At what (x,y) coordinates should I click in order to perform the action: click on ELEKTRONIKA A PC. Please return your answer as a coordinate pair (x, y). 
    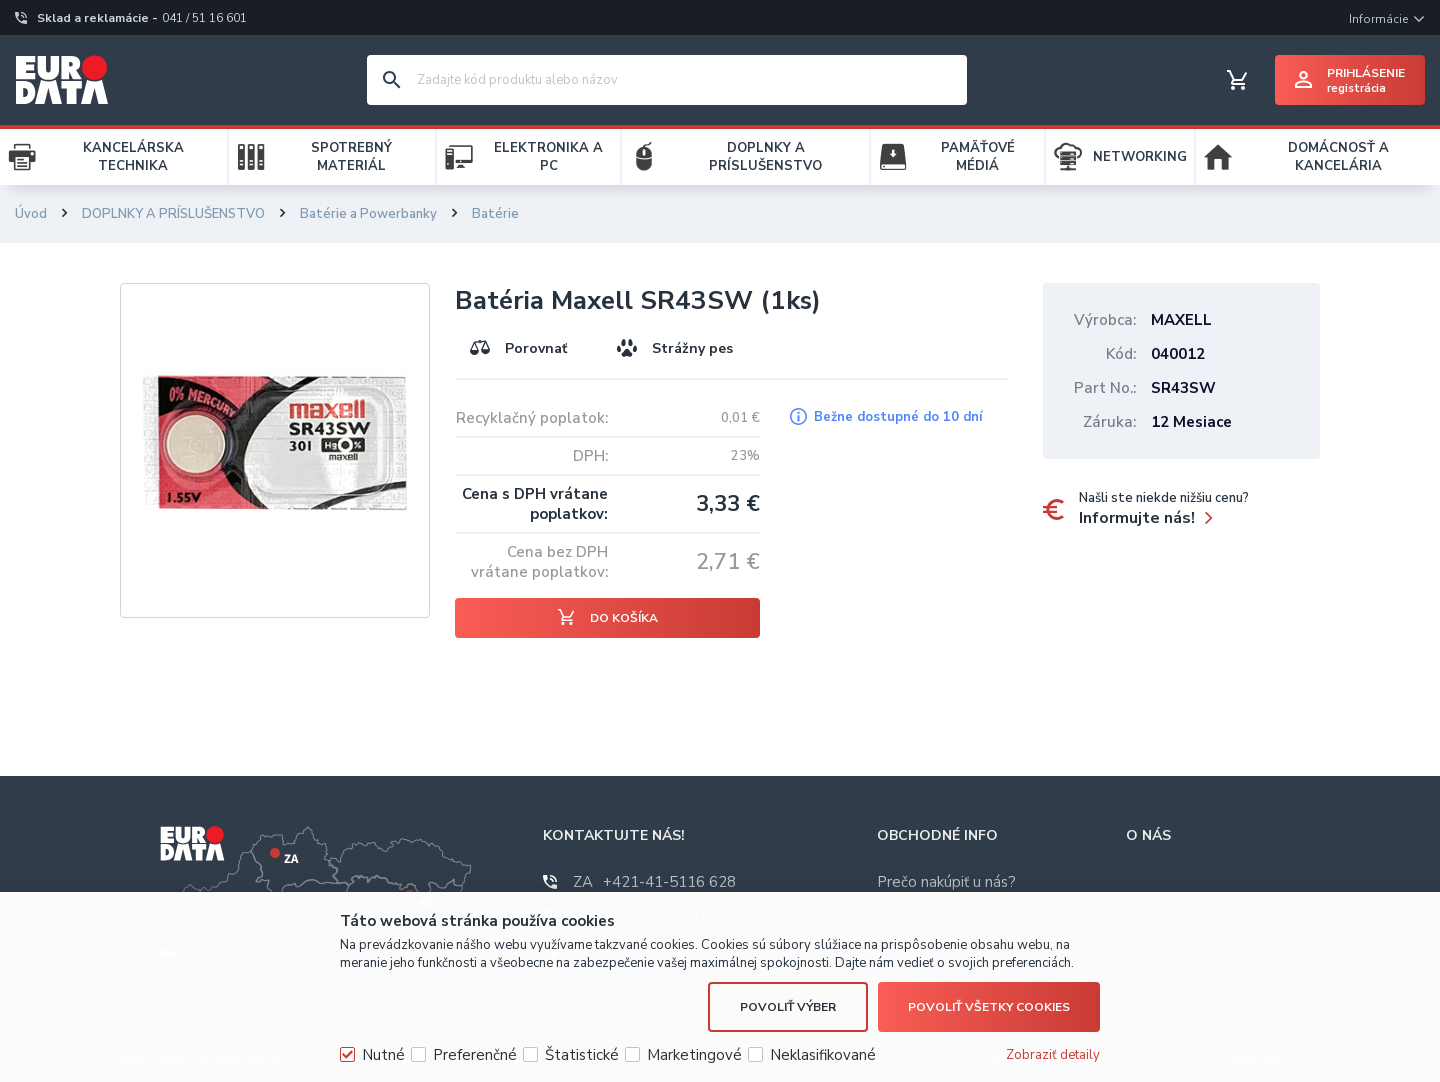
    Looking at the image, I should click on (548, 157).